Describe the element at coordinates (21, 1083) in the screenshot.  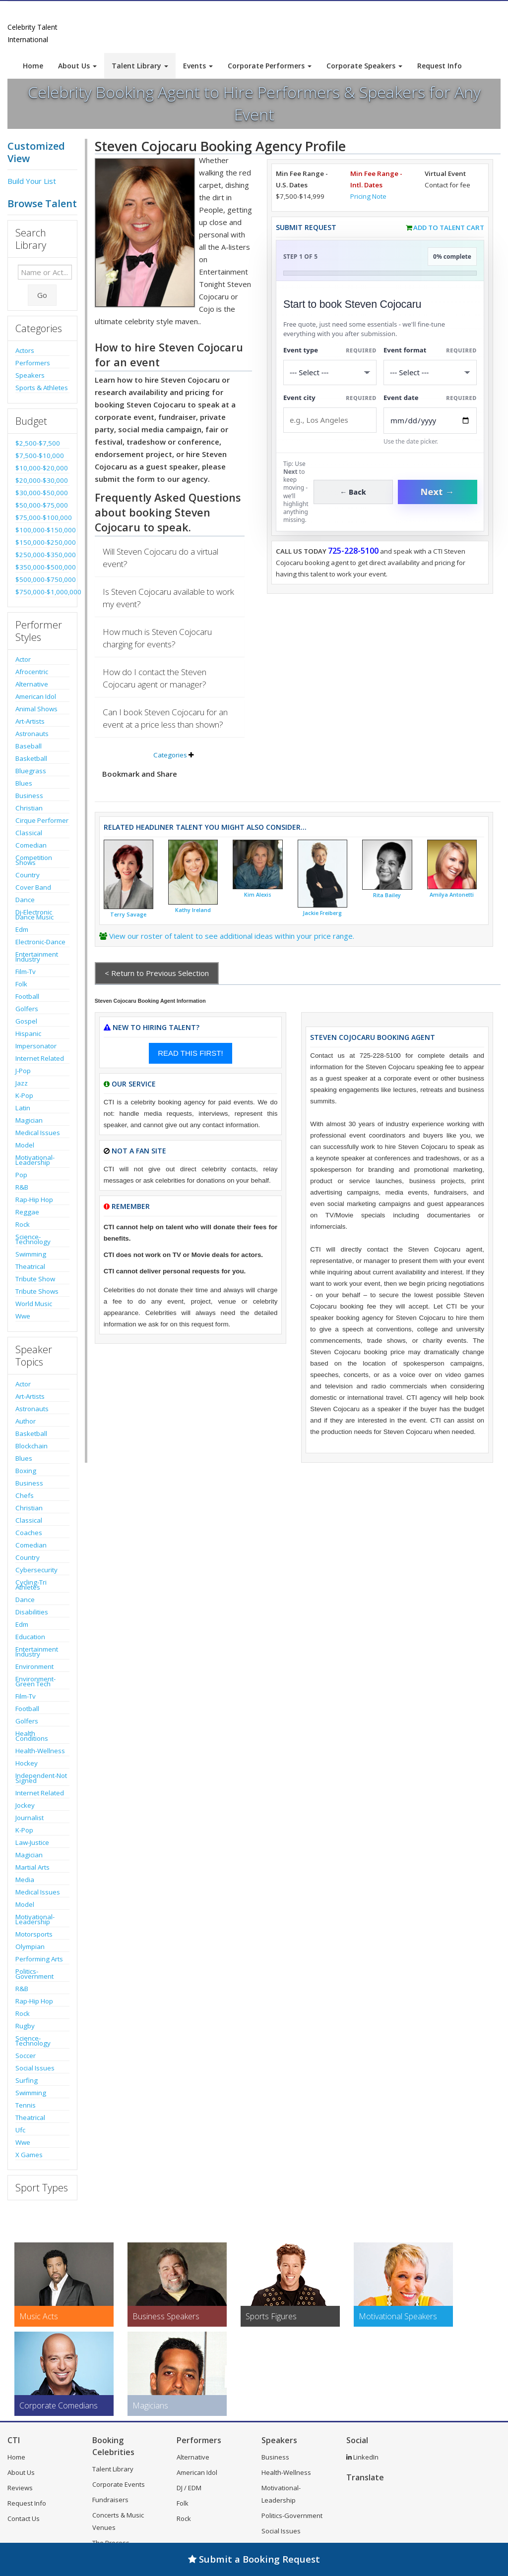
I see `Jazz` at that location.